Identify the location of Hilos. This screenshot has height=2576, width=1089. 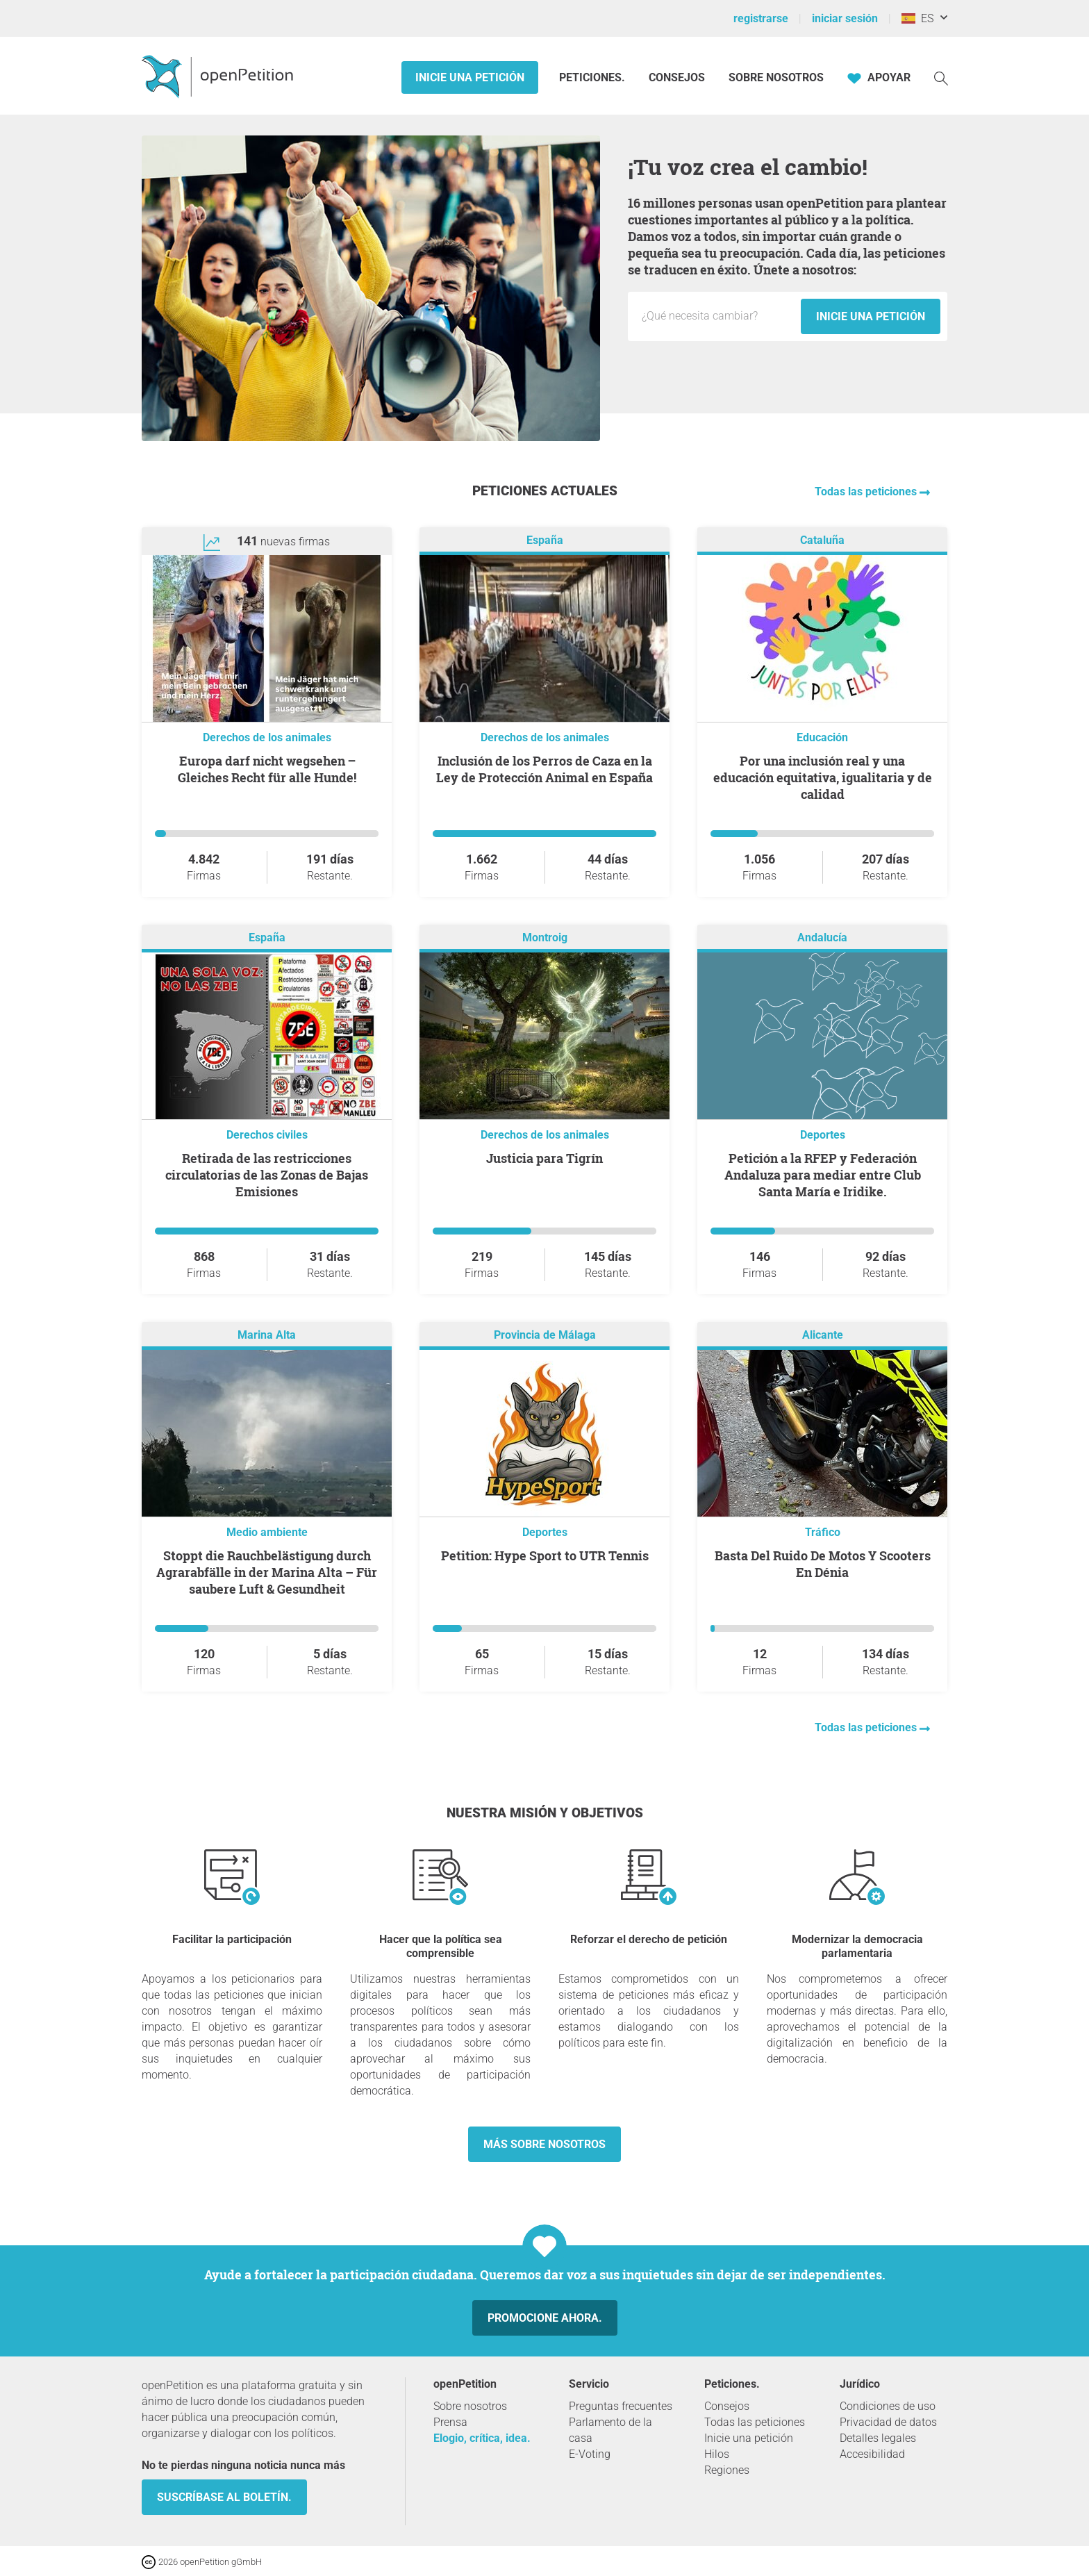
(716, 2454).